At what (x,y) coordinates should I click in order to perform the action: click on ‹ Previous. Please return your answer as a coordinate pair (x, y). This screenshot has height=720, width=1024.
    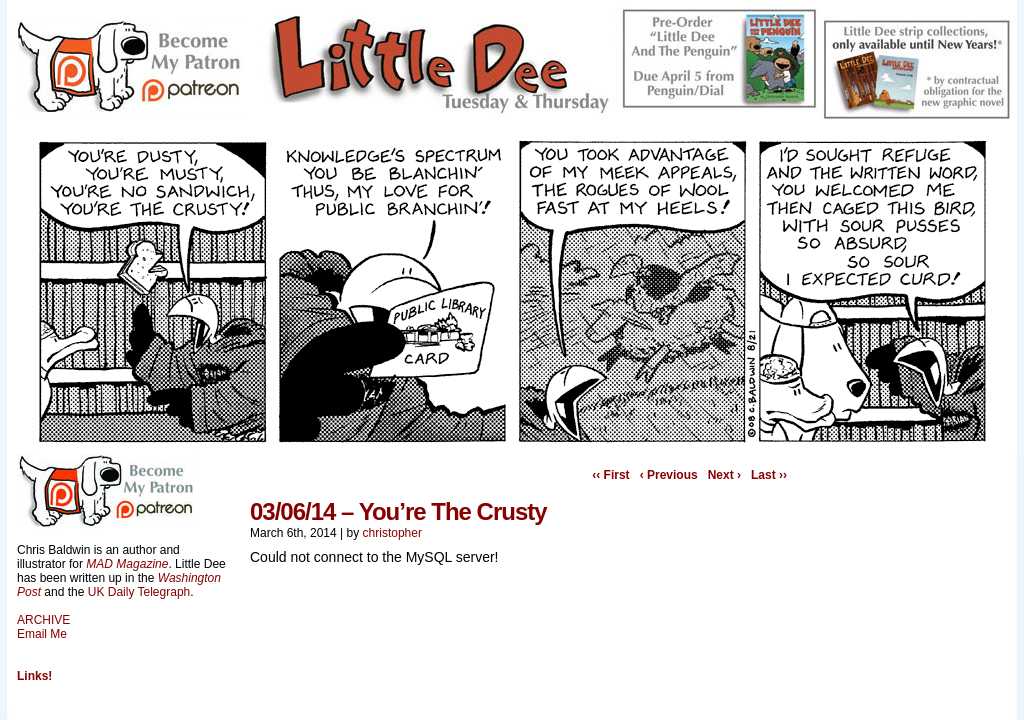
    Looking at the image, I should click on (669, 475).